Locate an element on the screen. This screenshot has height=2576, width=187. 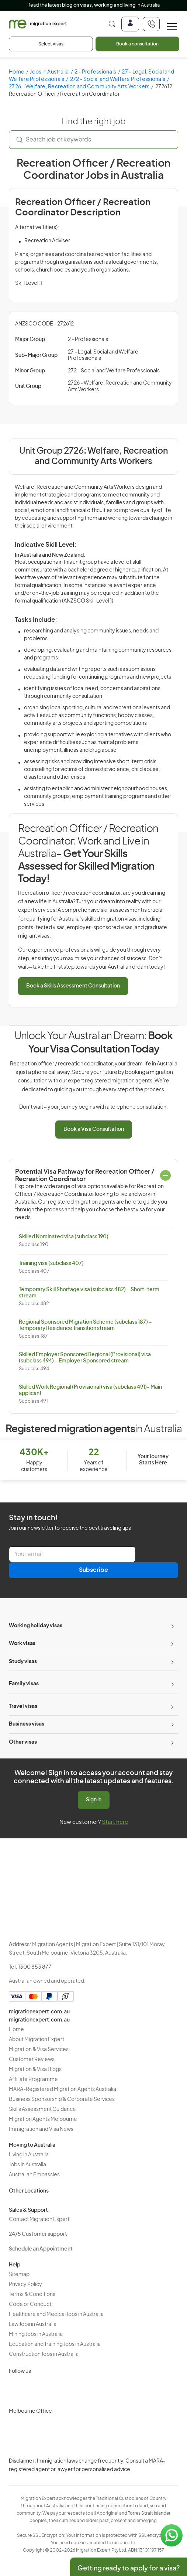
Healthcare and Medical Jobs in Australia is located at coordinates (56, 2314).